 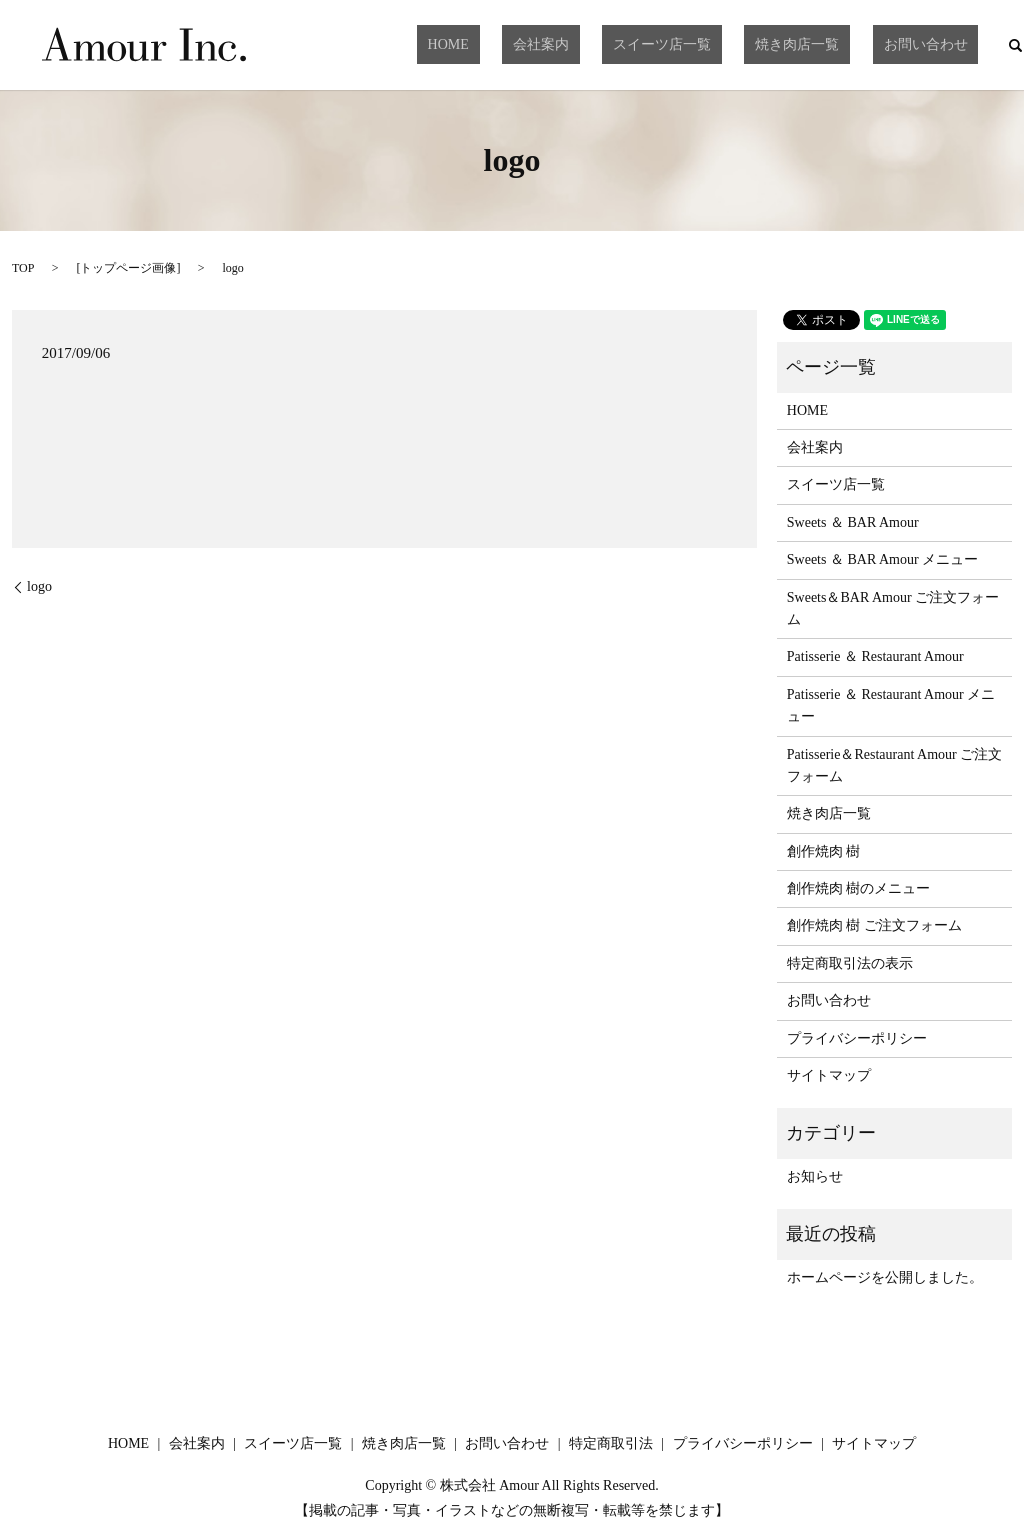 I want to click on ホームページを公開しました。, so click(x=885, y=1277).